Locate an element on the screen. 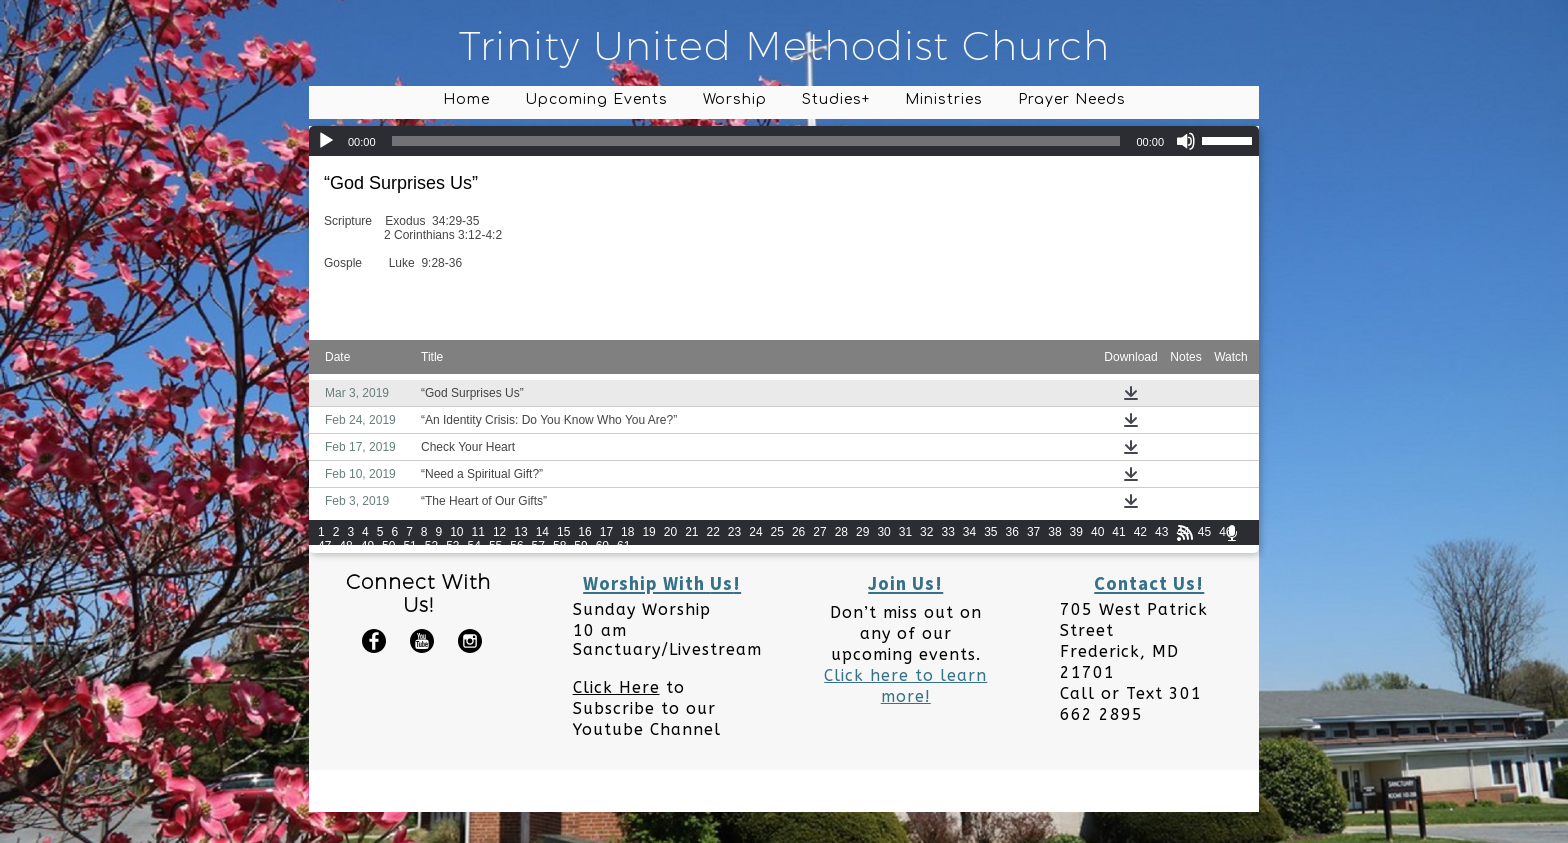  15 is located at coordinates (563, 532).